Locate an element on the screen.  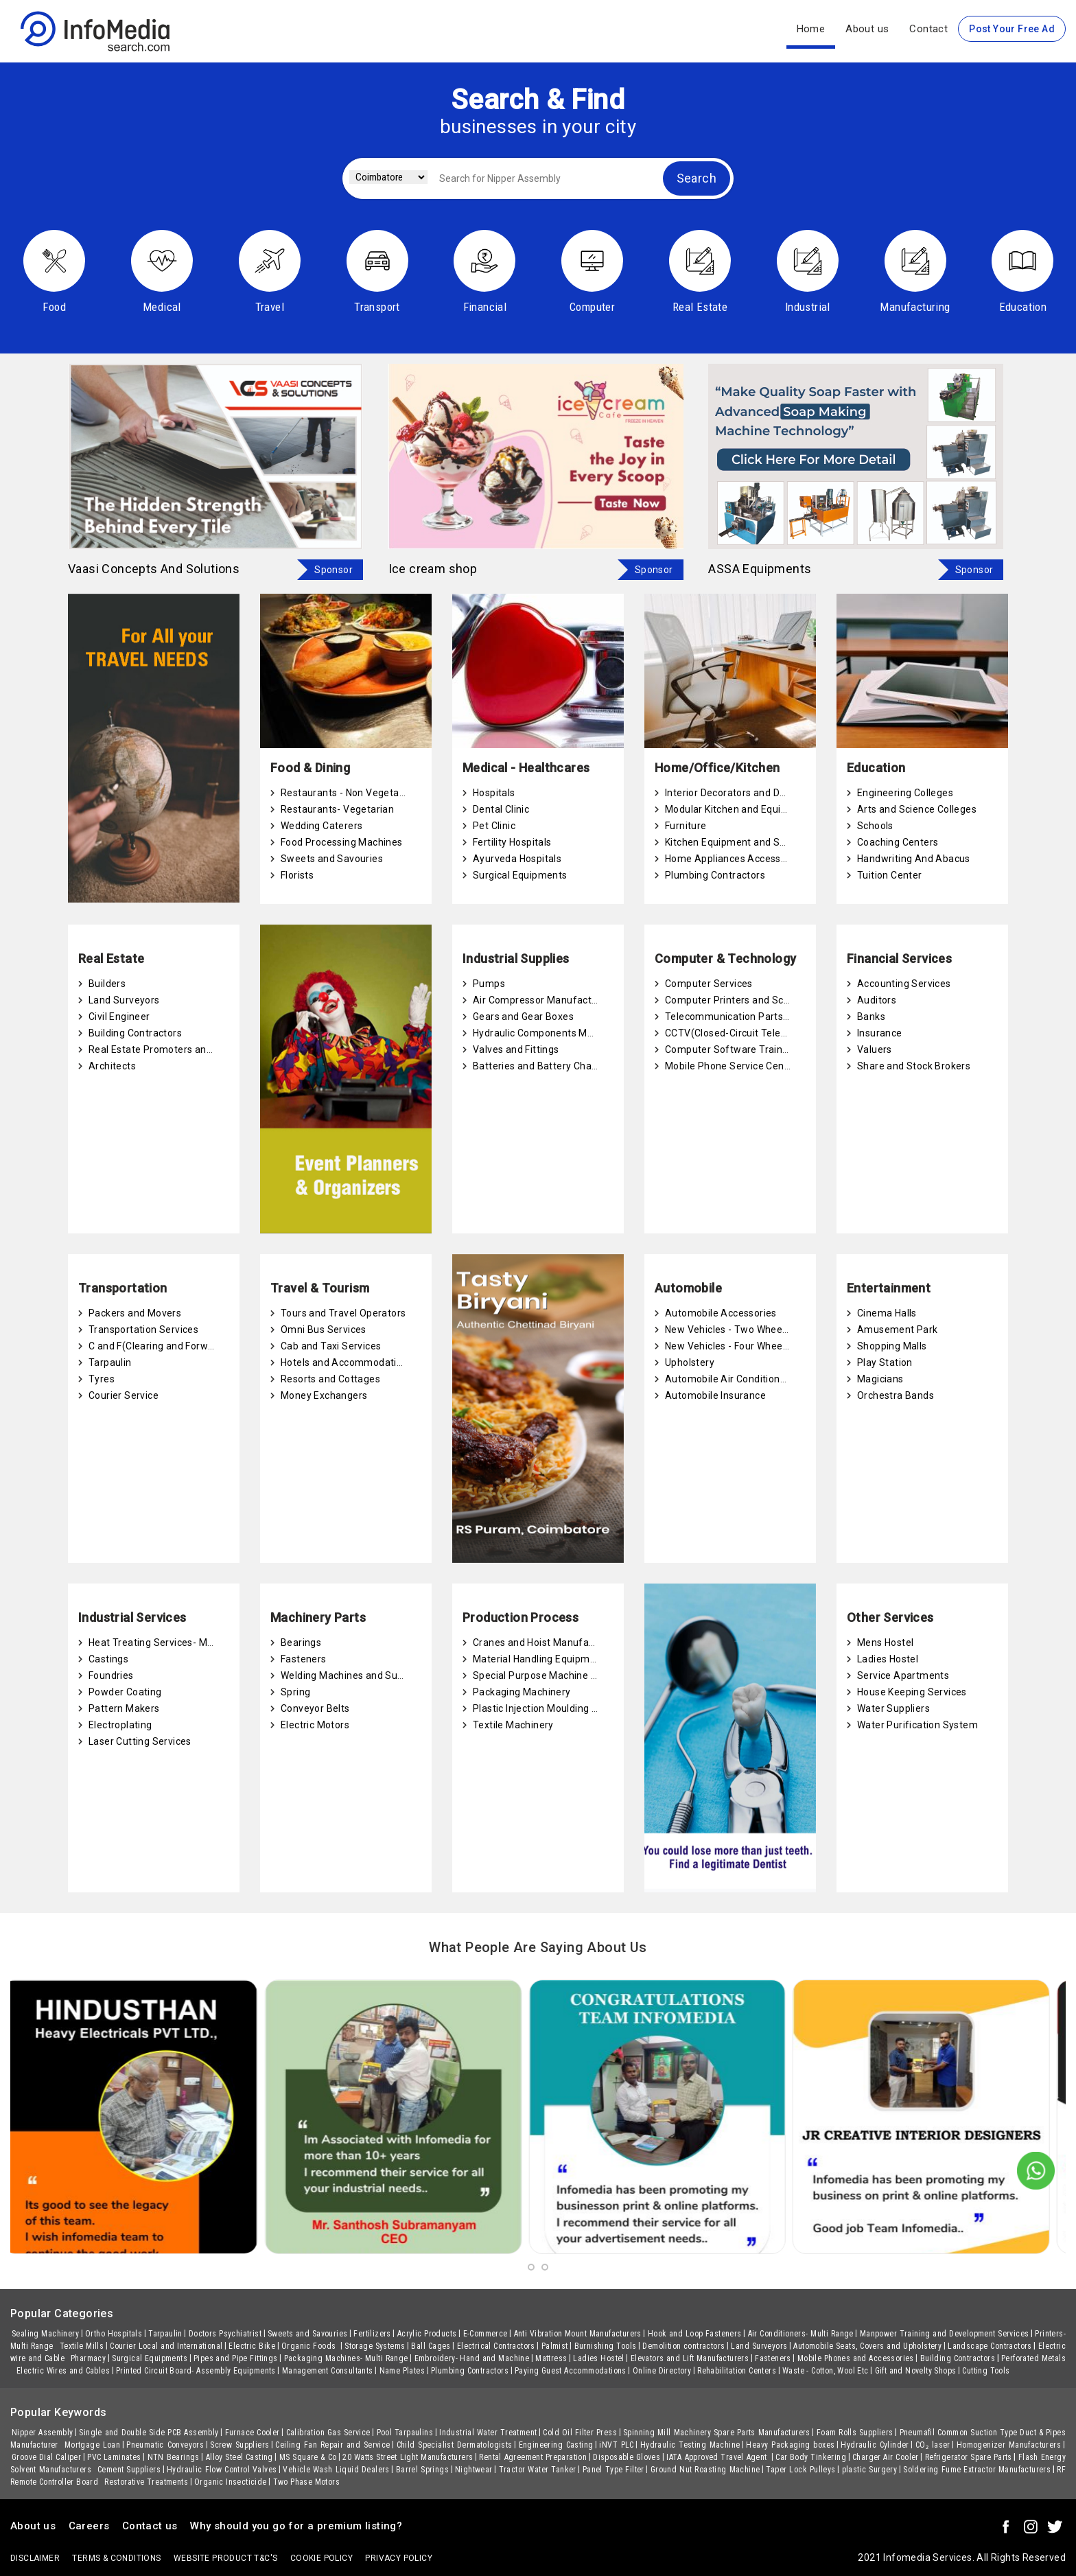
Modular Kitchen and Equipment is located at coordinates (738, 809).